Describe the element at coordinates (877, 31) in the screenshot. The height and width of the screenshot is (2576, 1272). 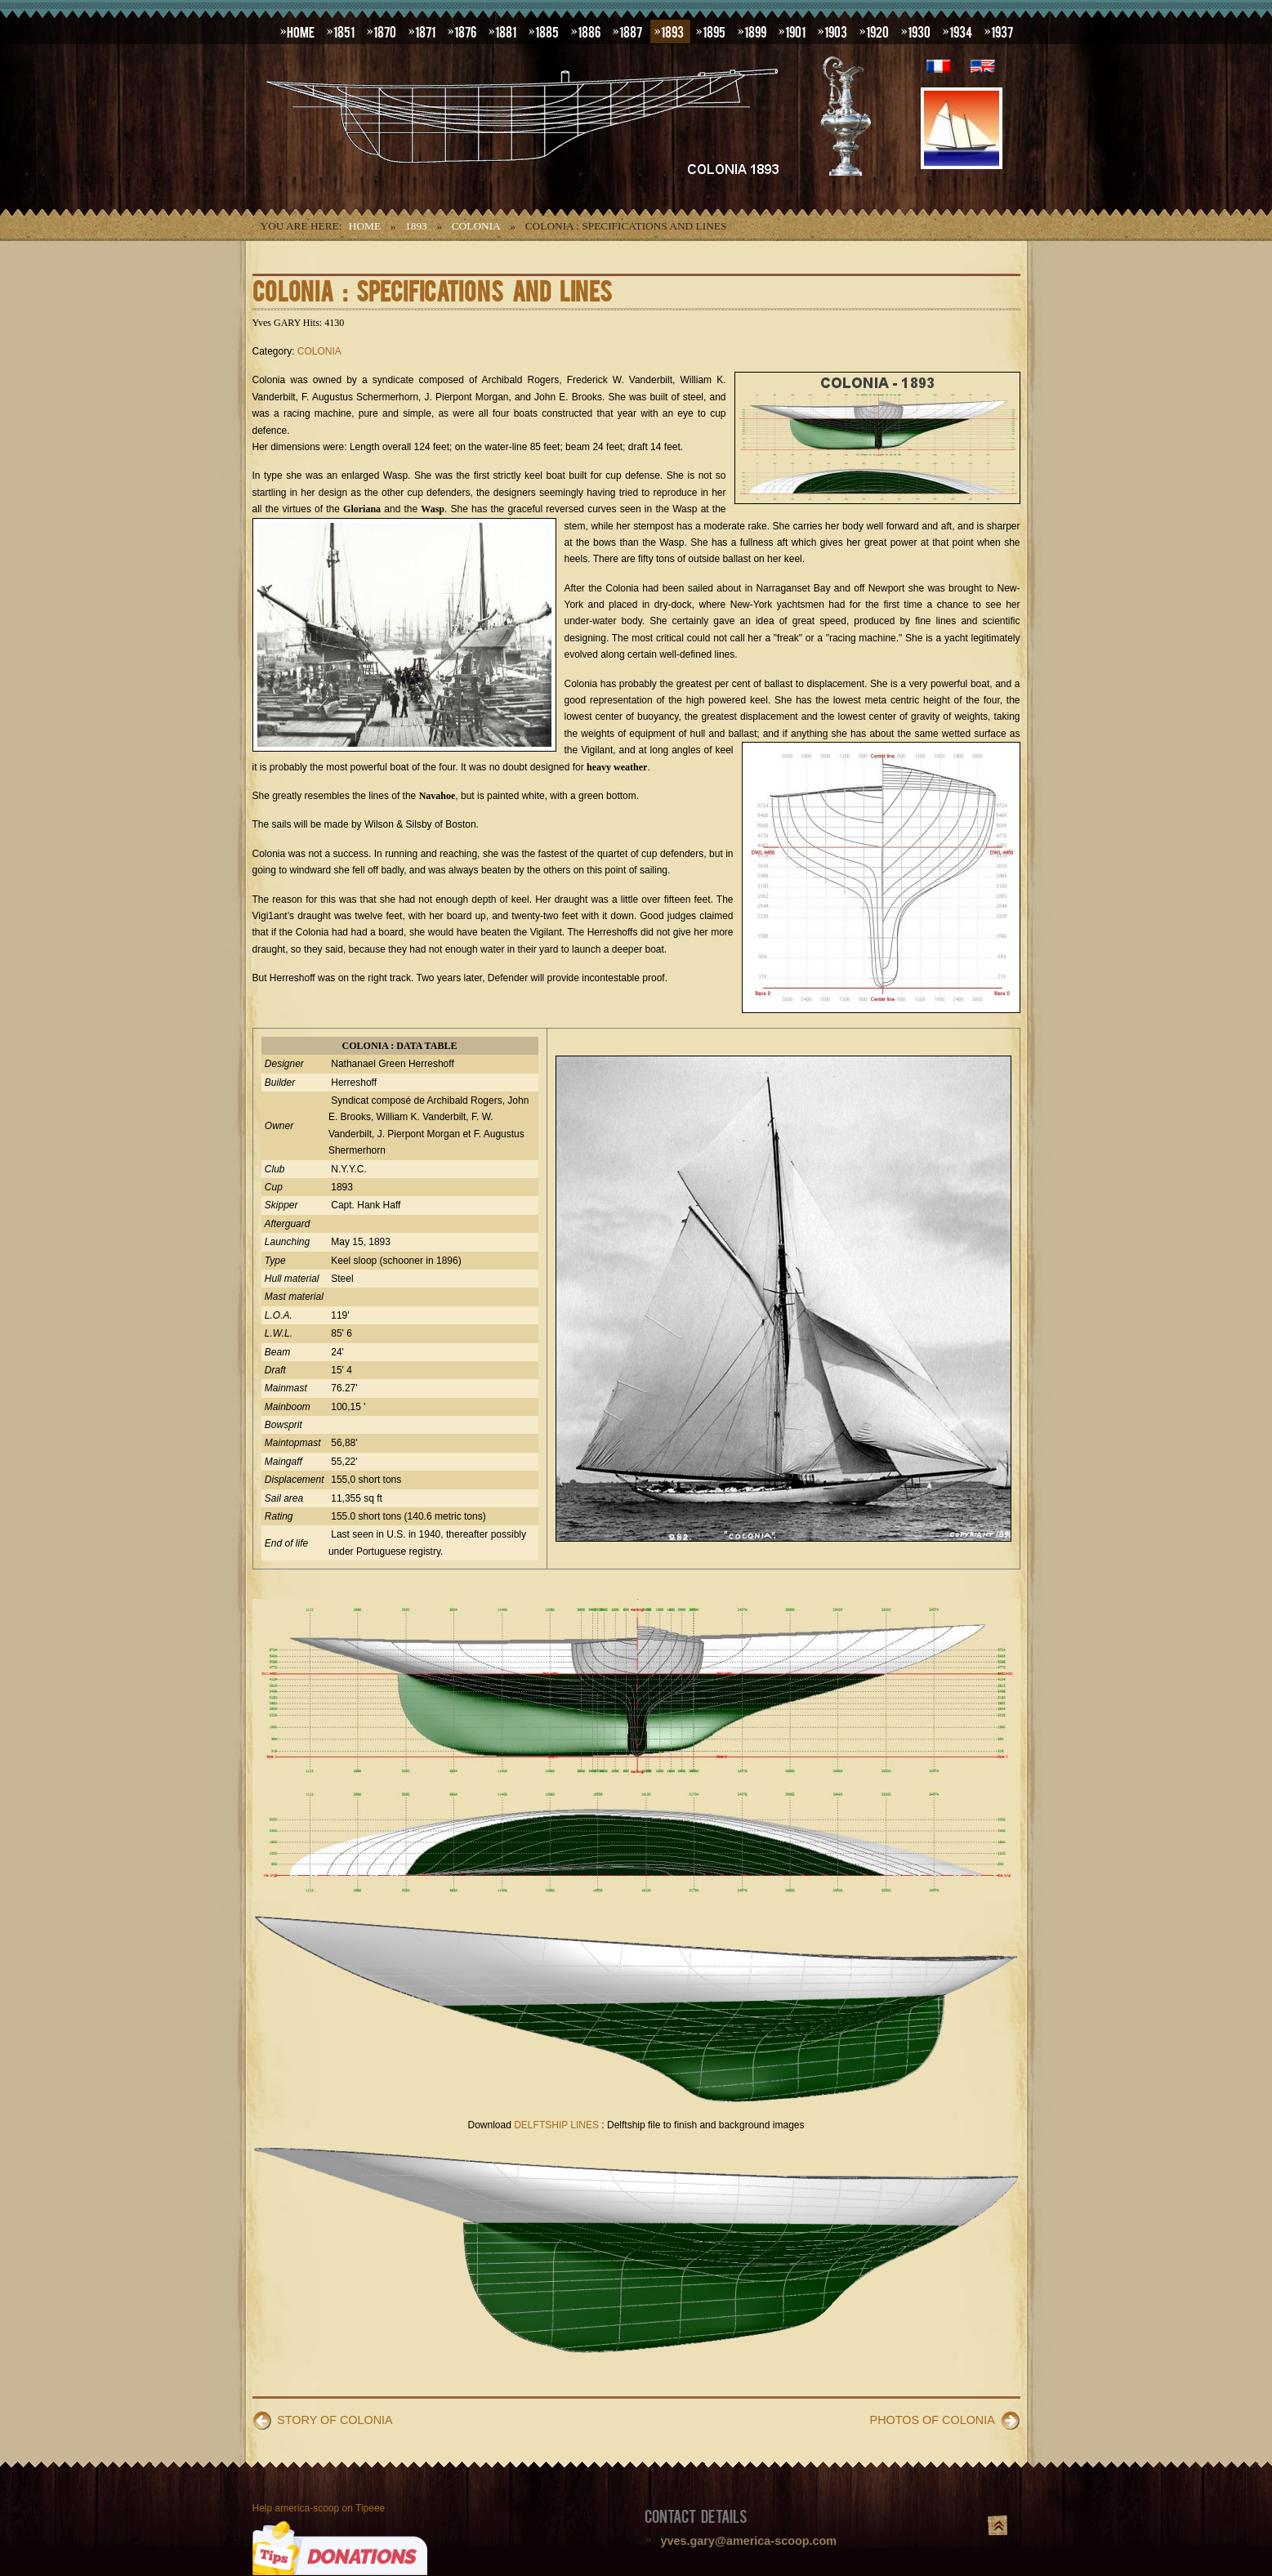
I see `1920` at that location.